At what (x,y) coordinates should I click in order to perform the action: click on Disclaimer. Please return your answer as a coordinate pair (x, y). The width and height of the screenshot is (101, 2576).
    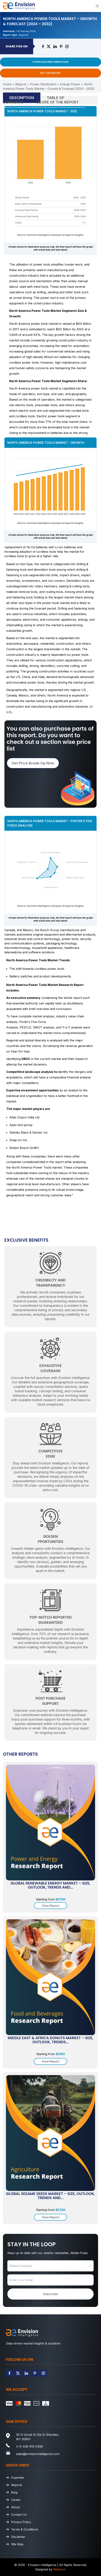
    Looking at the image, I should click on (18, 2537).